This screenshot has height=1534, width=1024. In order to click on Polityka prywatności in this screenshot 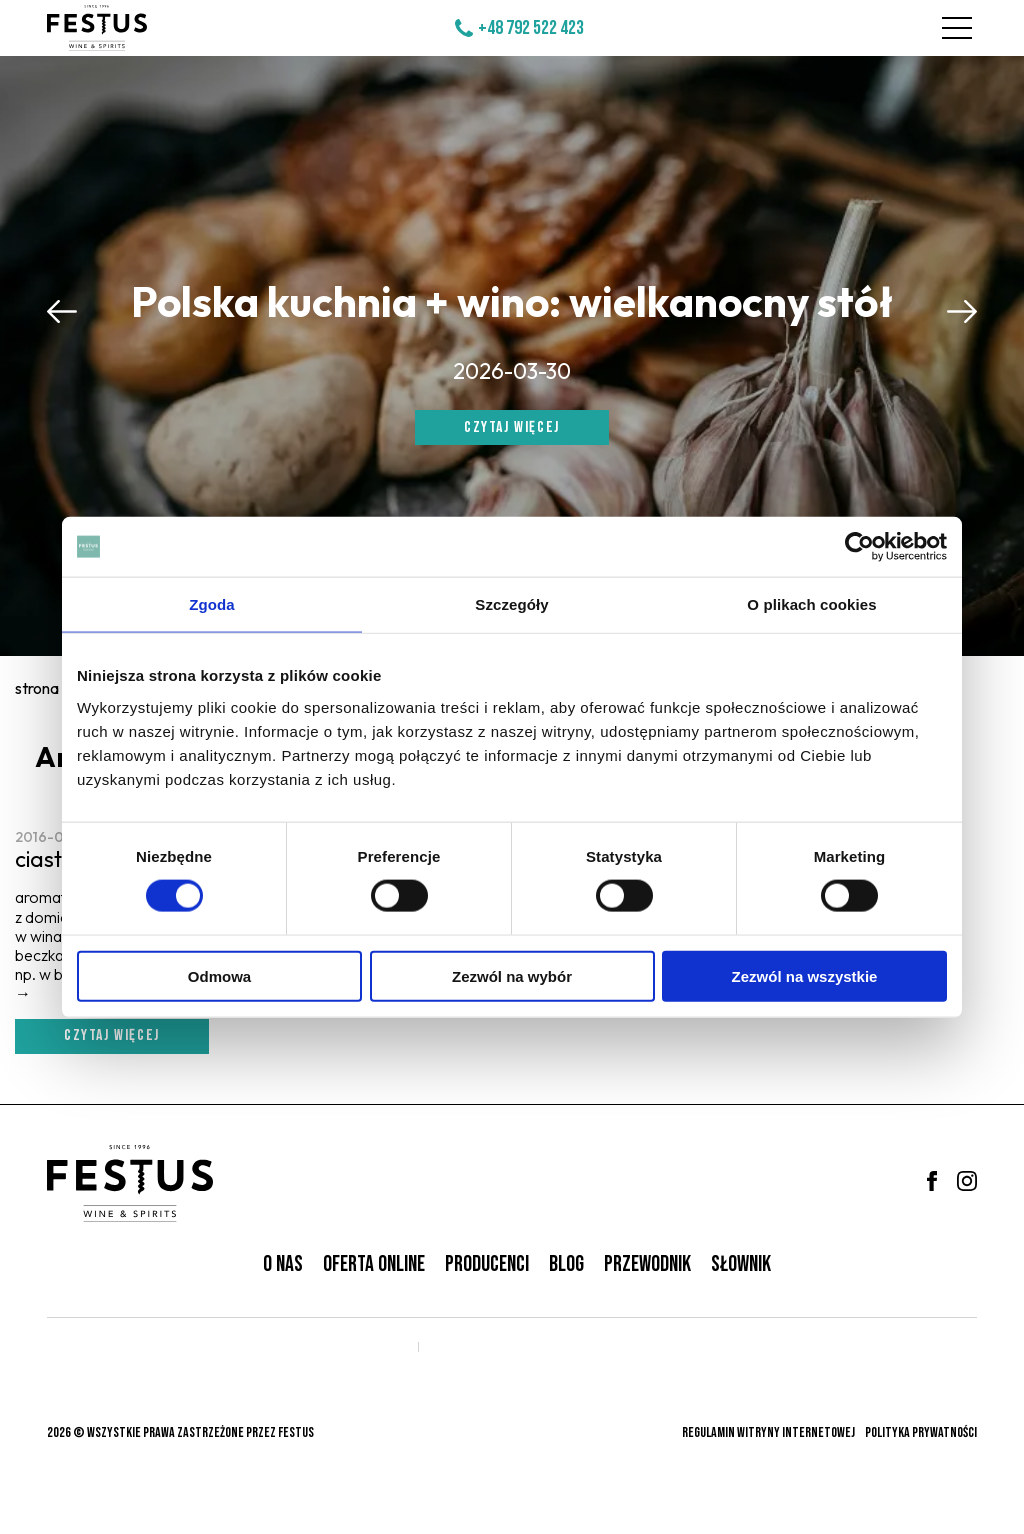, I will do `click(921, 1432)`.